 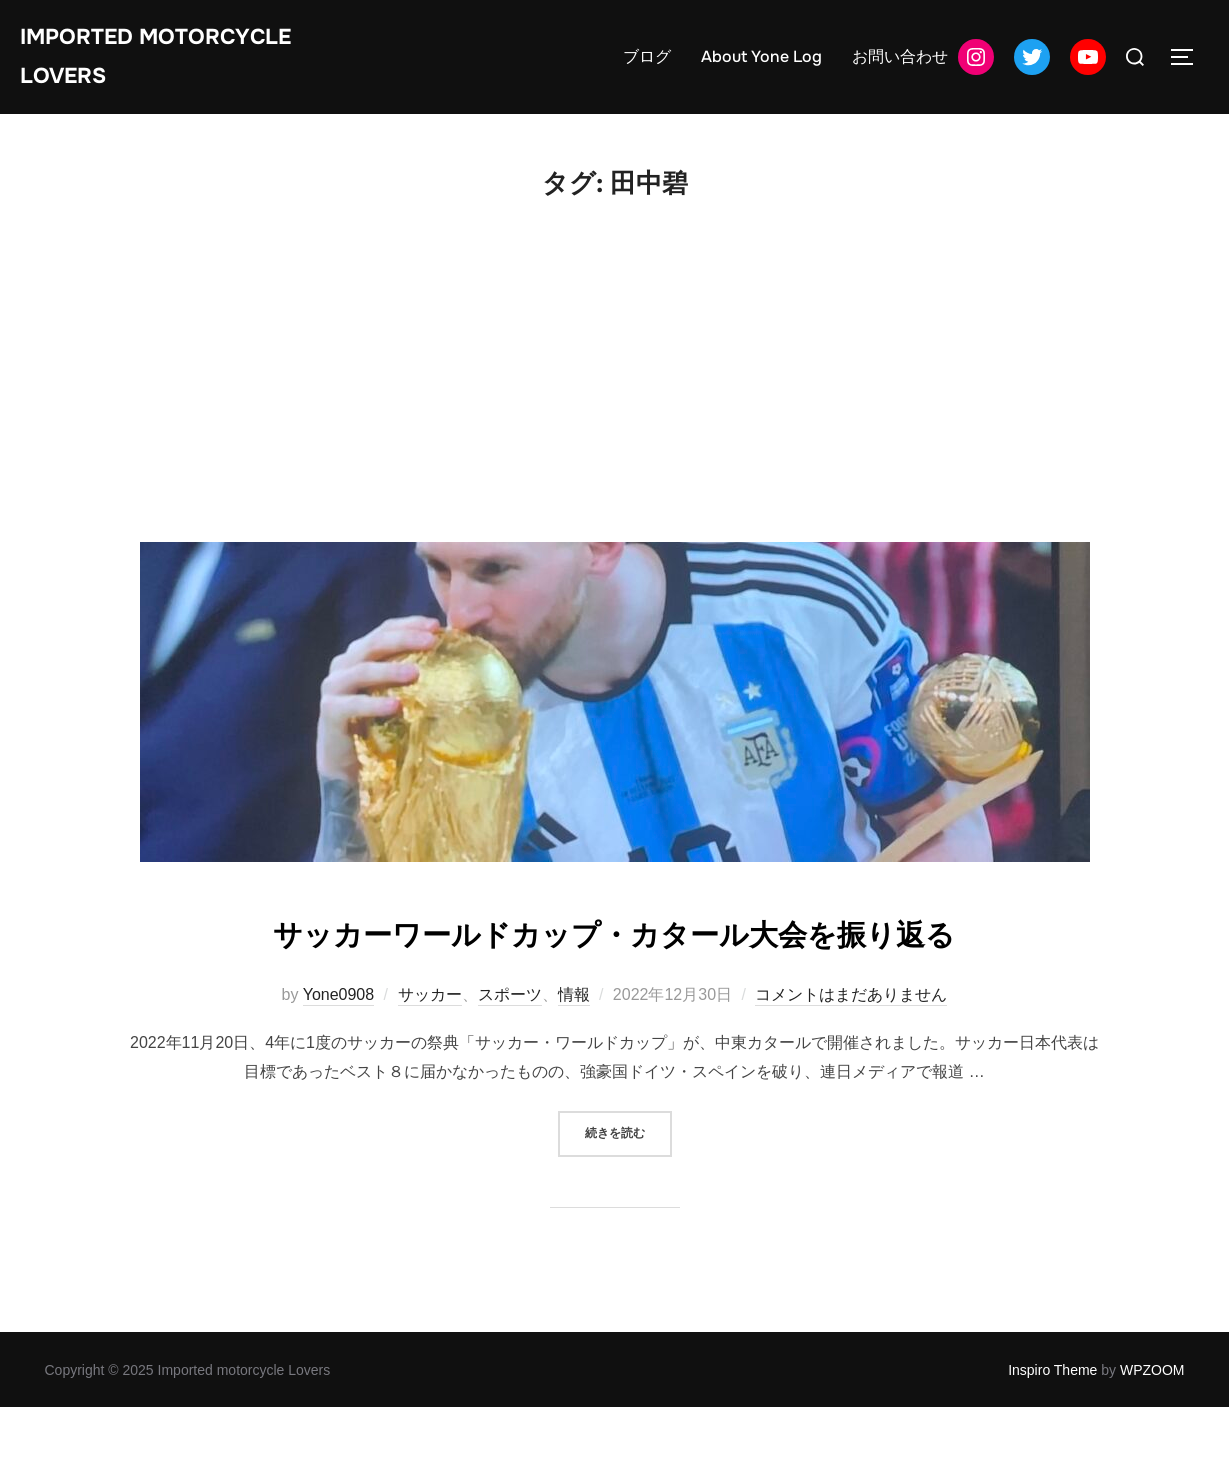 What do you see at coordinates (647, 64) in the screenshot?
I see `ブログ` at bounding box center [647, 64].